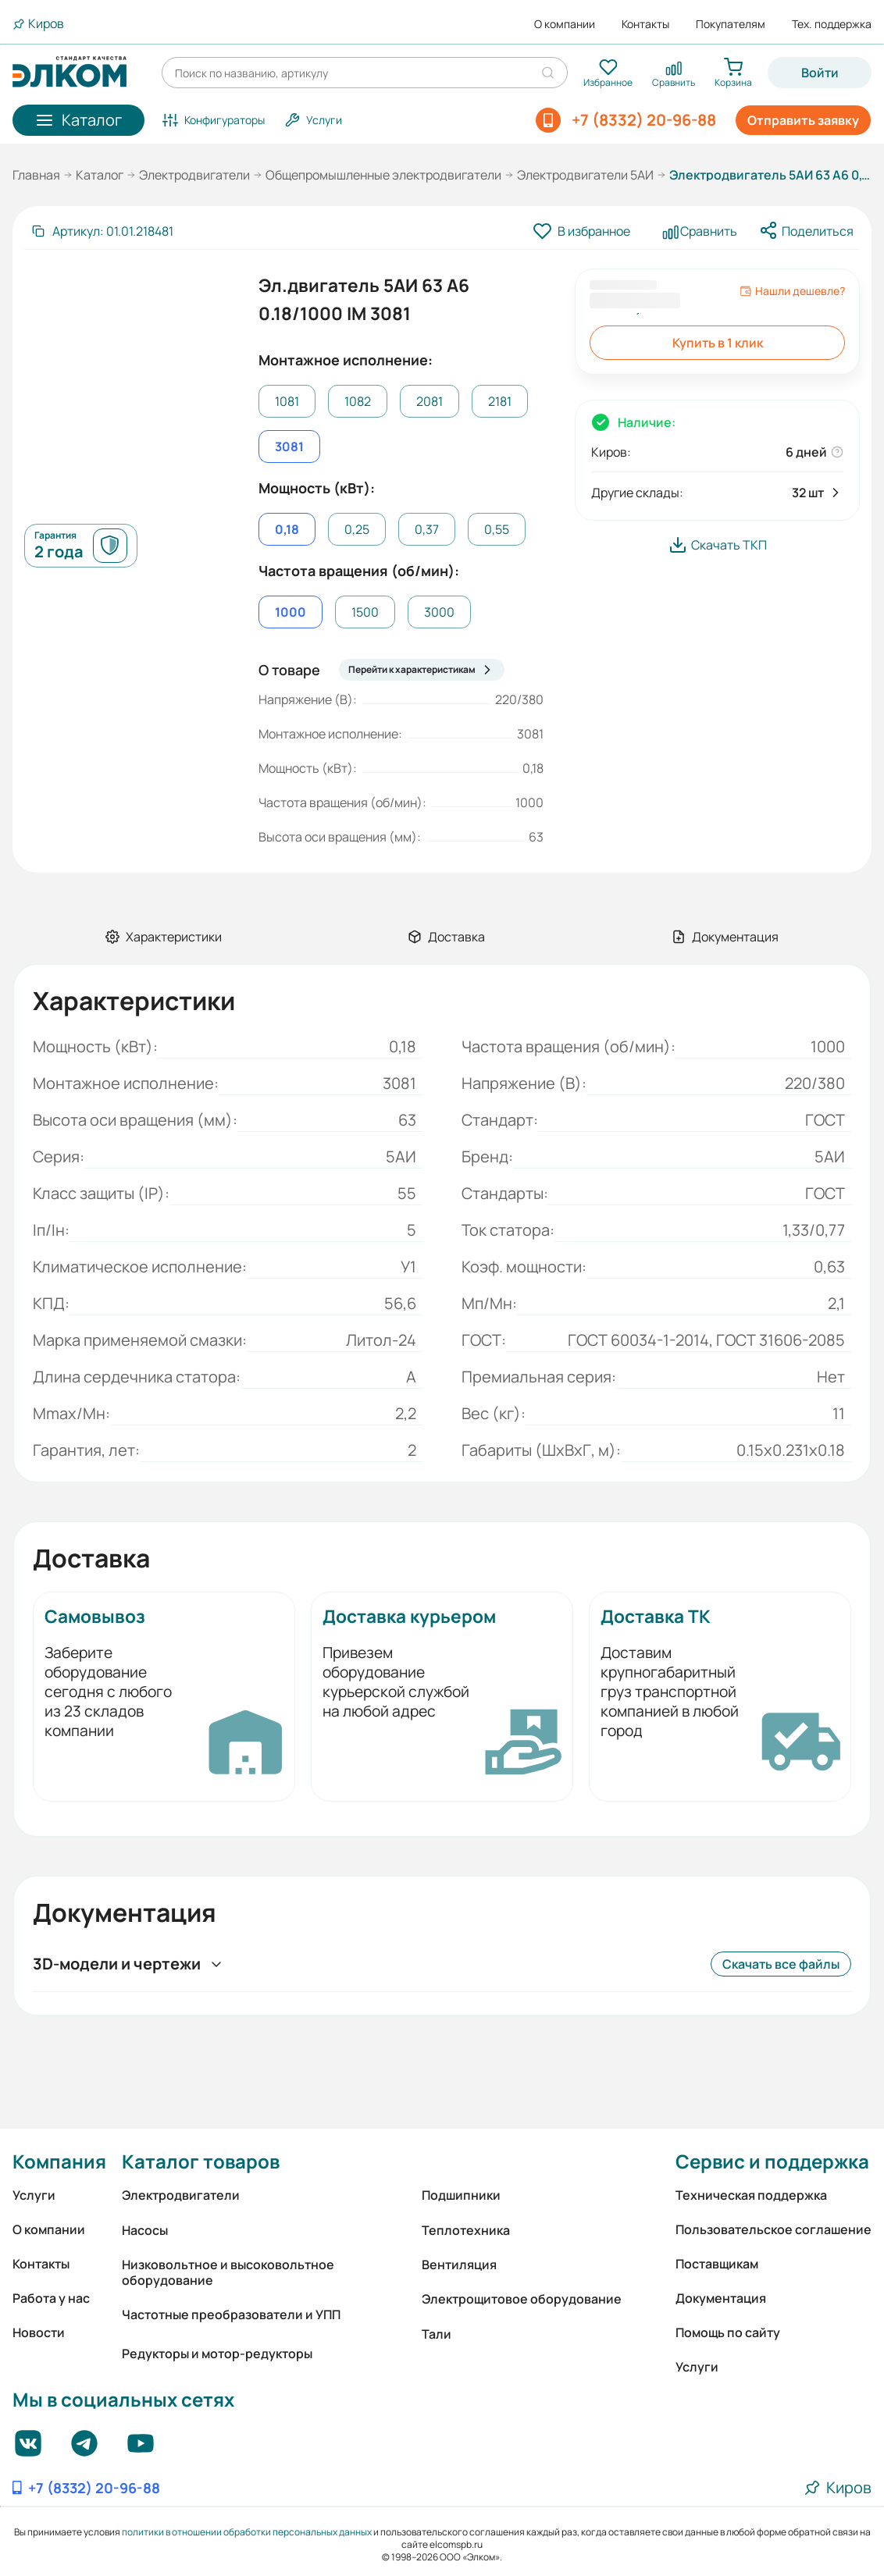 Image resolution: width=884 pixels, height=2576 pixels. What do you see at coordinates (461, 2195) in the screenshot?
I see `Подшипники` at bounding box center [461, 2195].